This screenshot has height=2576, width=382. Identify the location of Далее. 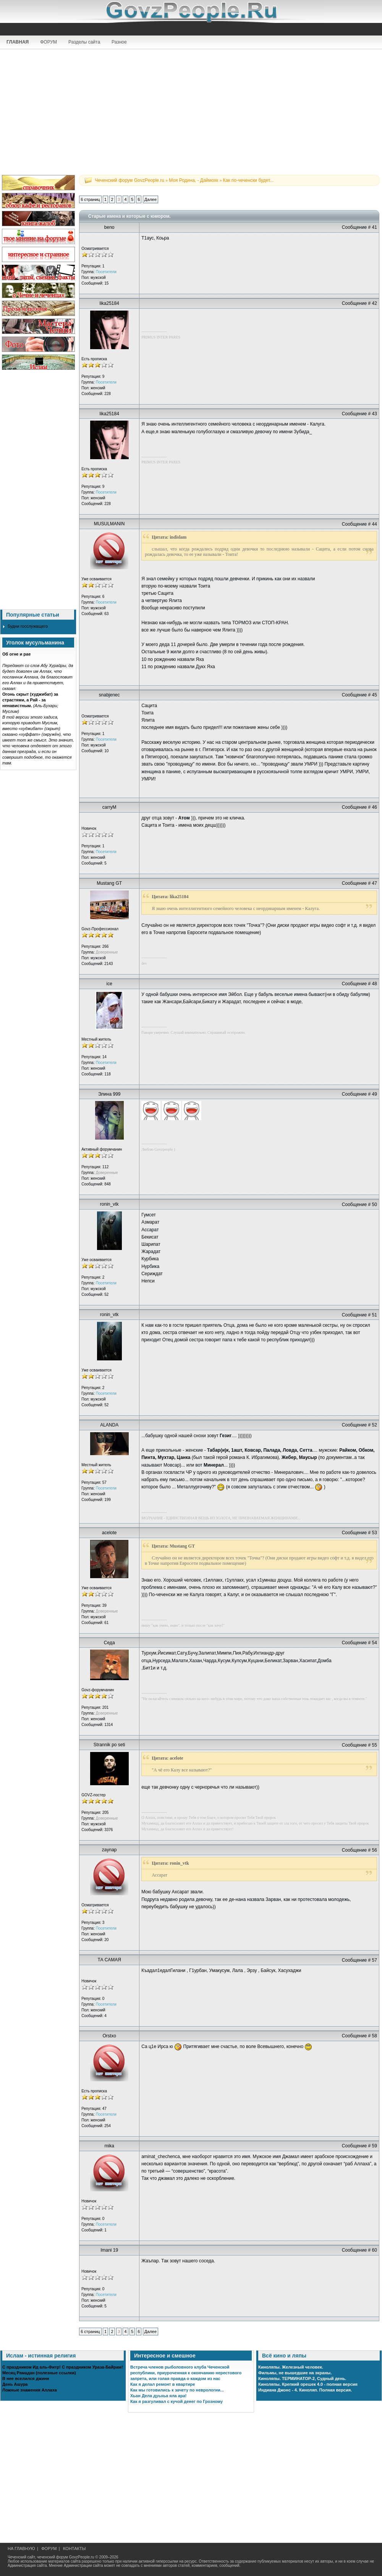
(150, 199).